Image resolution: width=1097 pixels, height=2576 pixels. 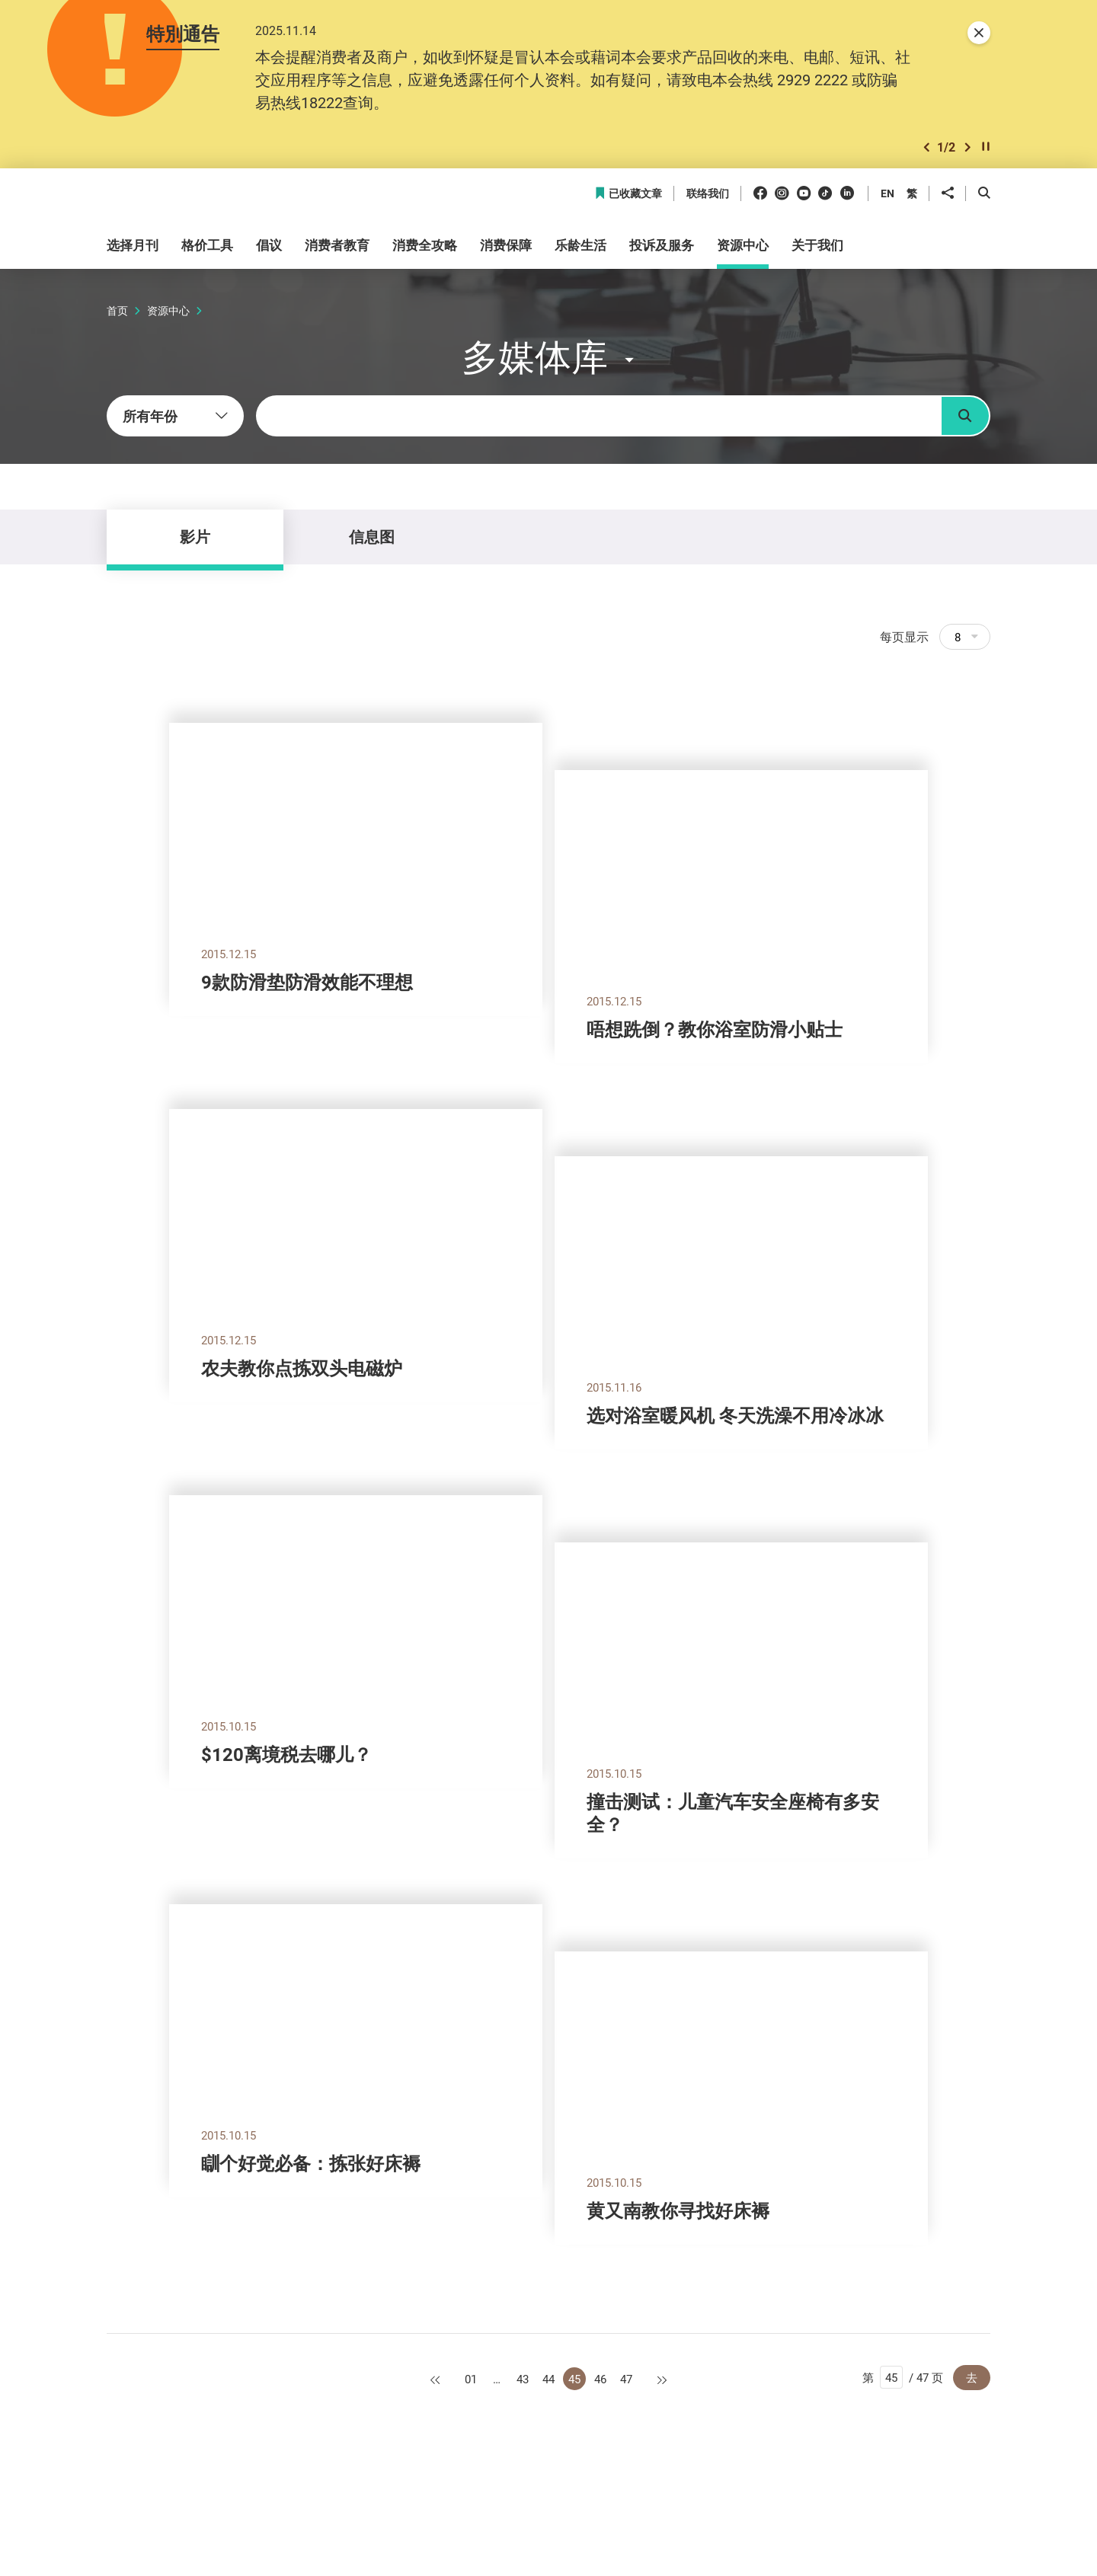 What do you see at coordinates (902, 2377) in the screenshot?
I see `第 / 47 页` at bounding box center [902, 2377].